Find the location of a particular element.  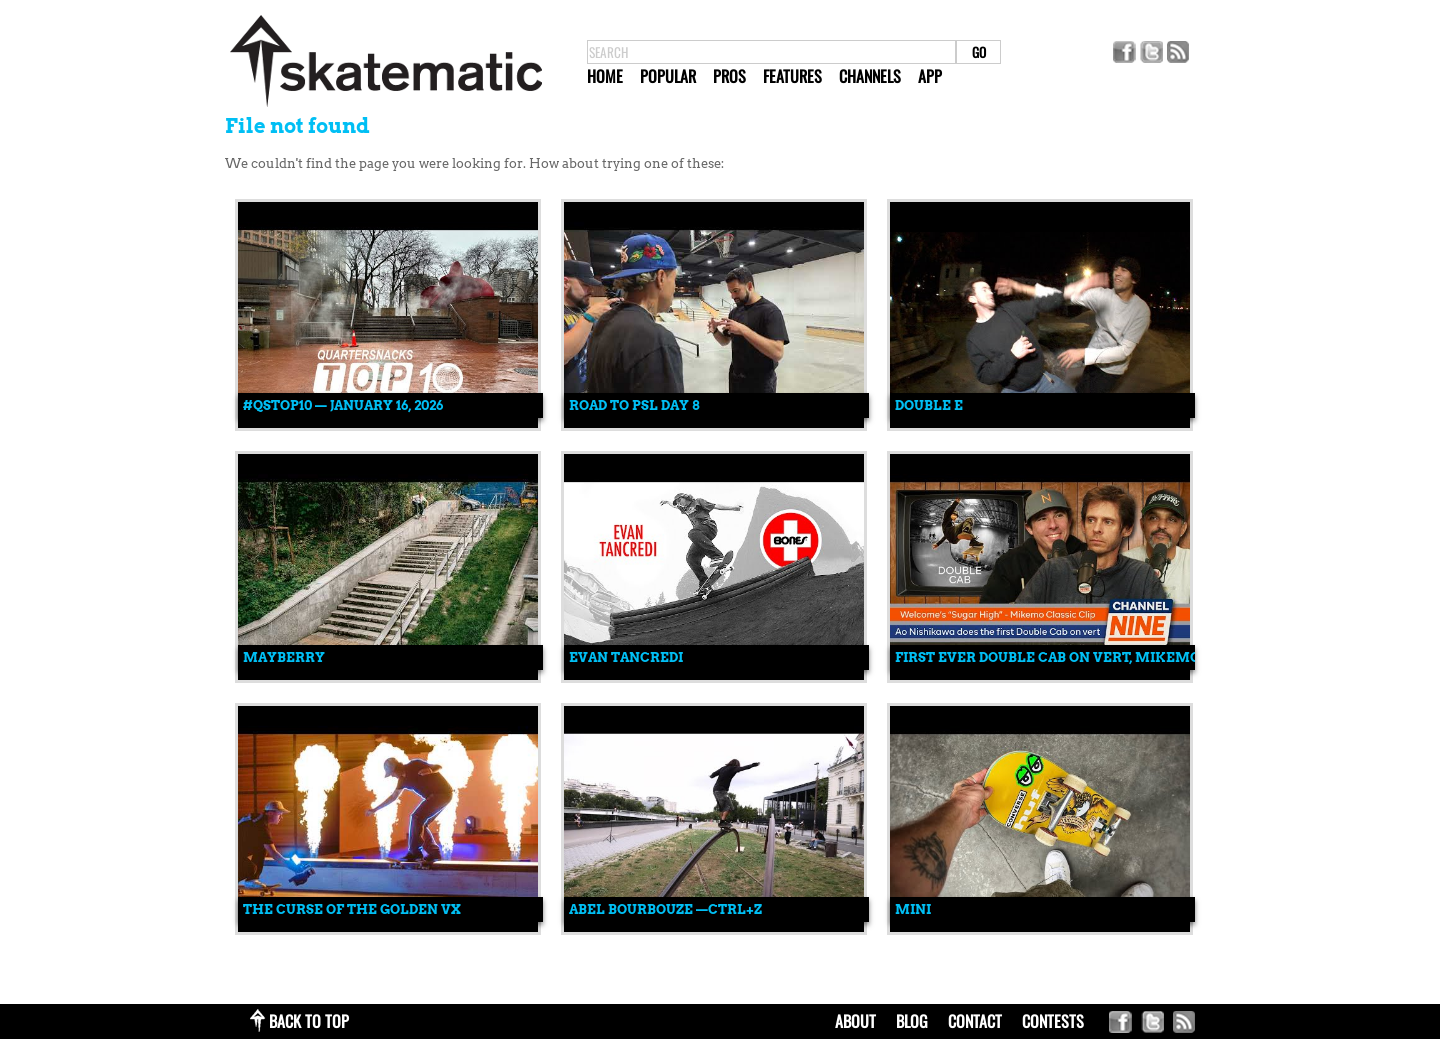

blog is located at coordinates (912, 1021).